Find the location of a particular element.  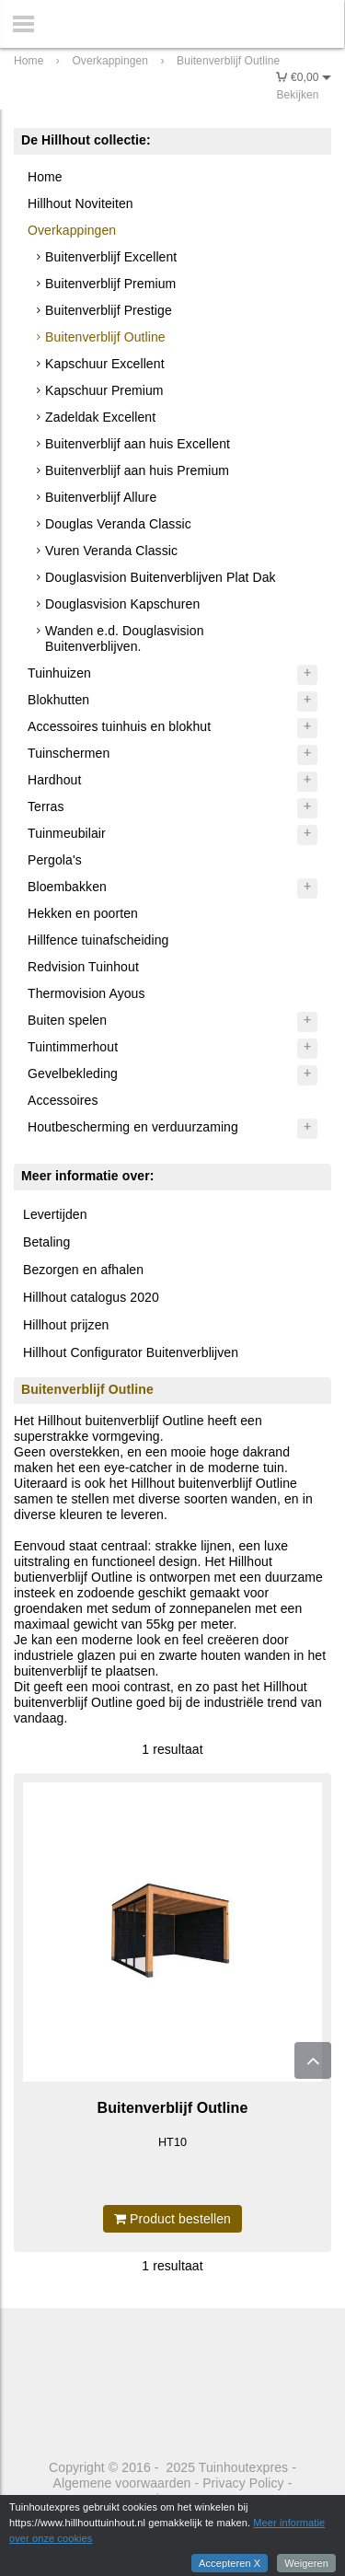

Bekijken is located at coordinates (297, 94).